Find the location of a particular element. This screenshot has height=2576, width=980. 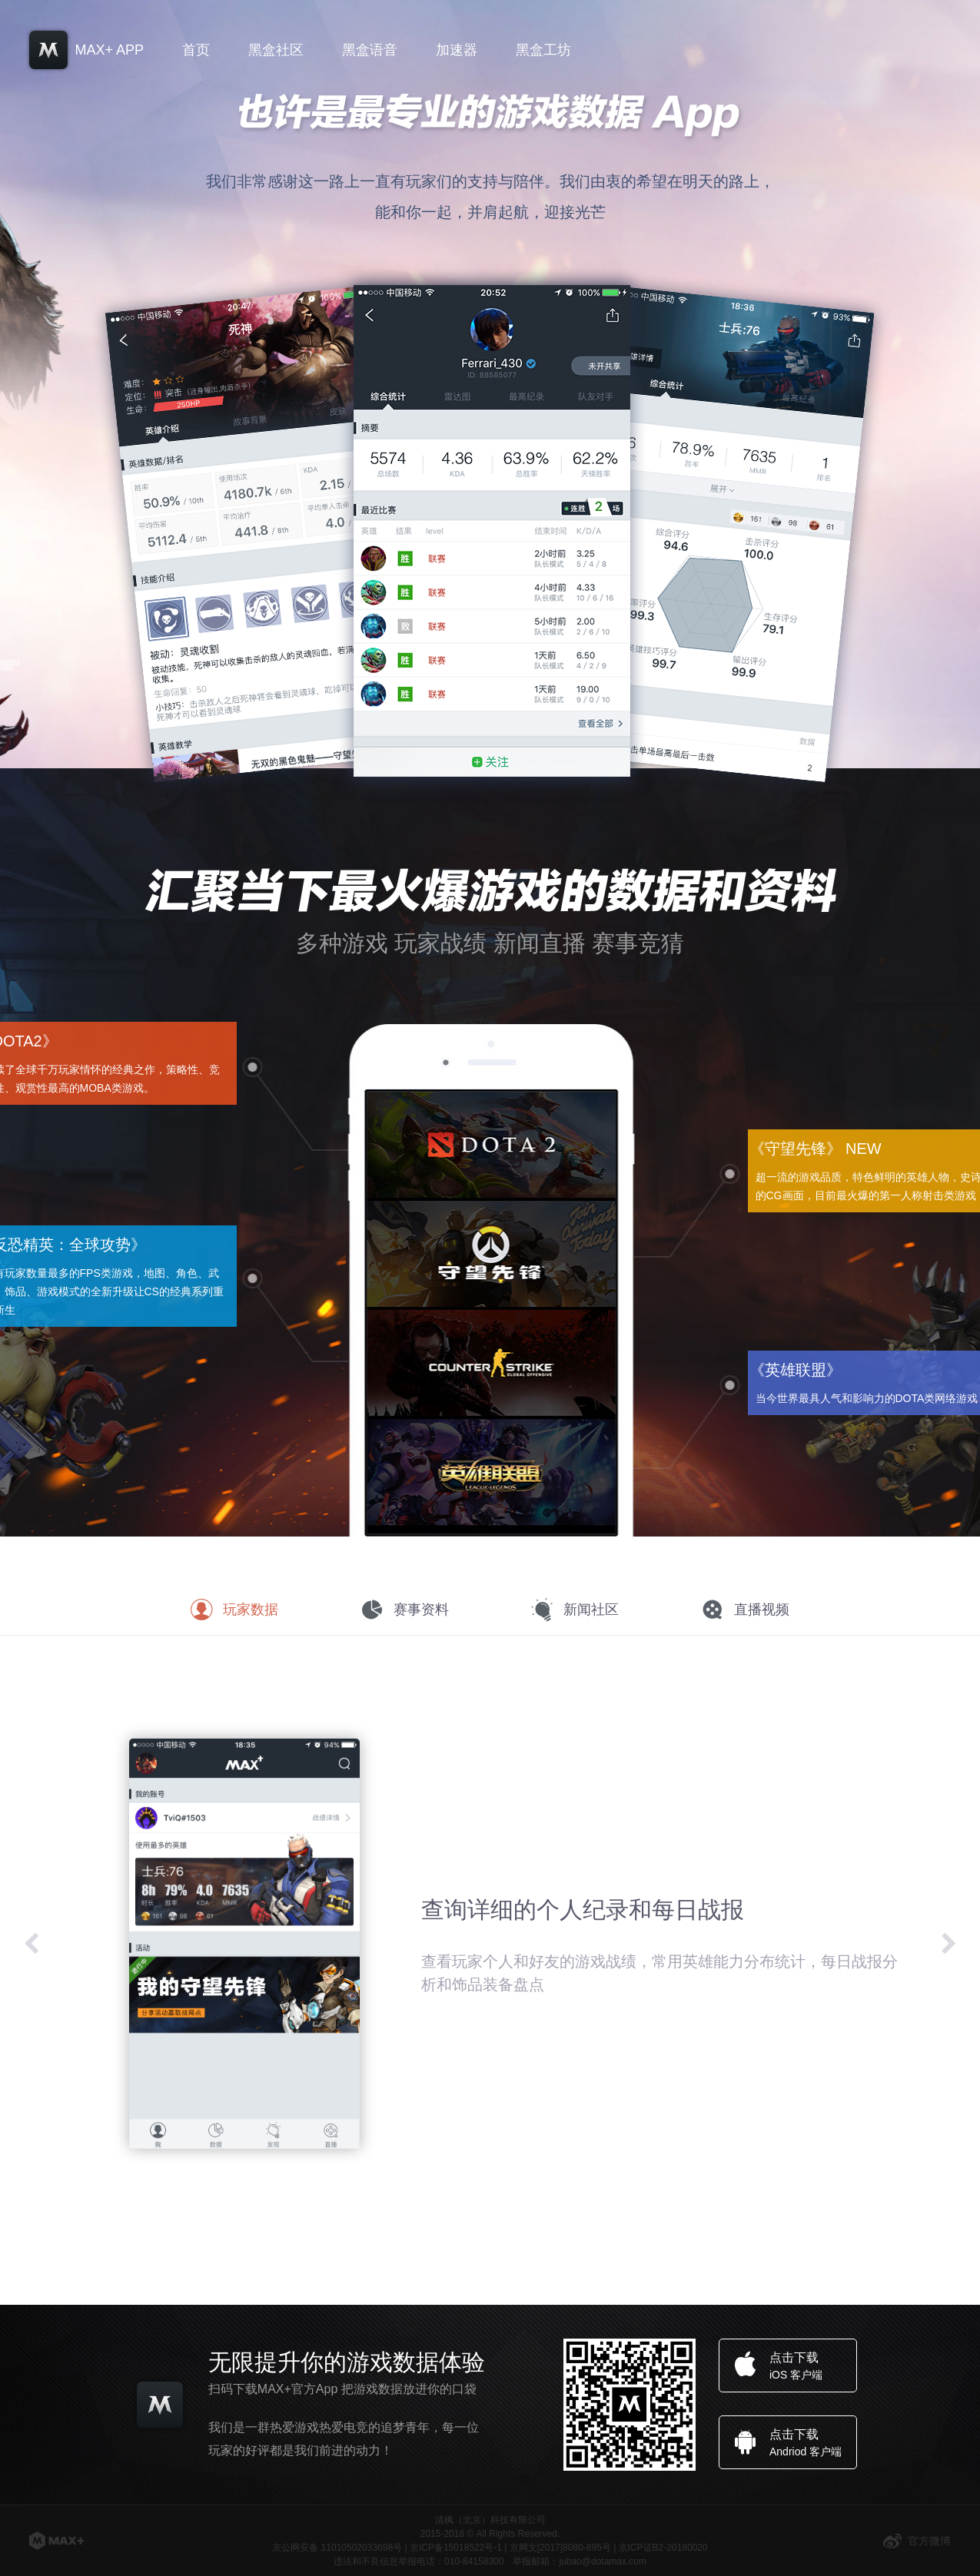

京公网安备 11010502033698号 is located at coordinates (337, 2547).